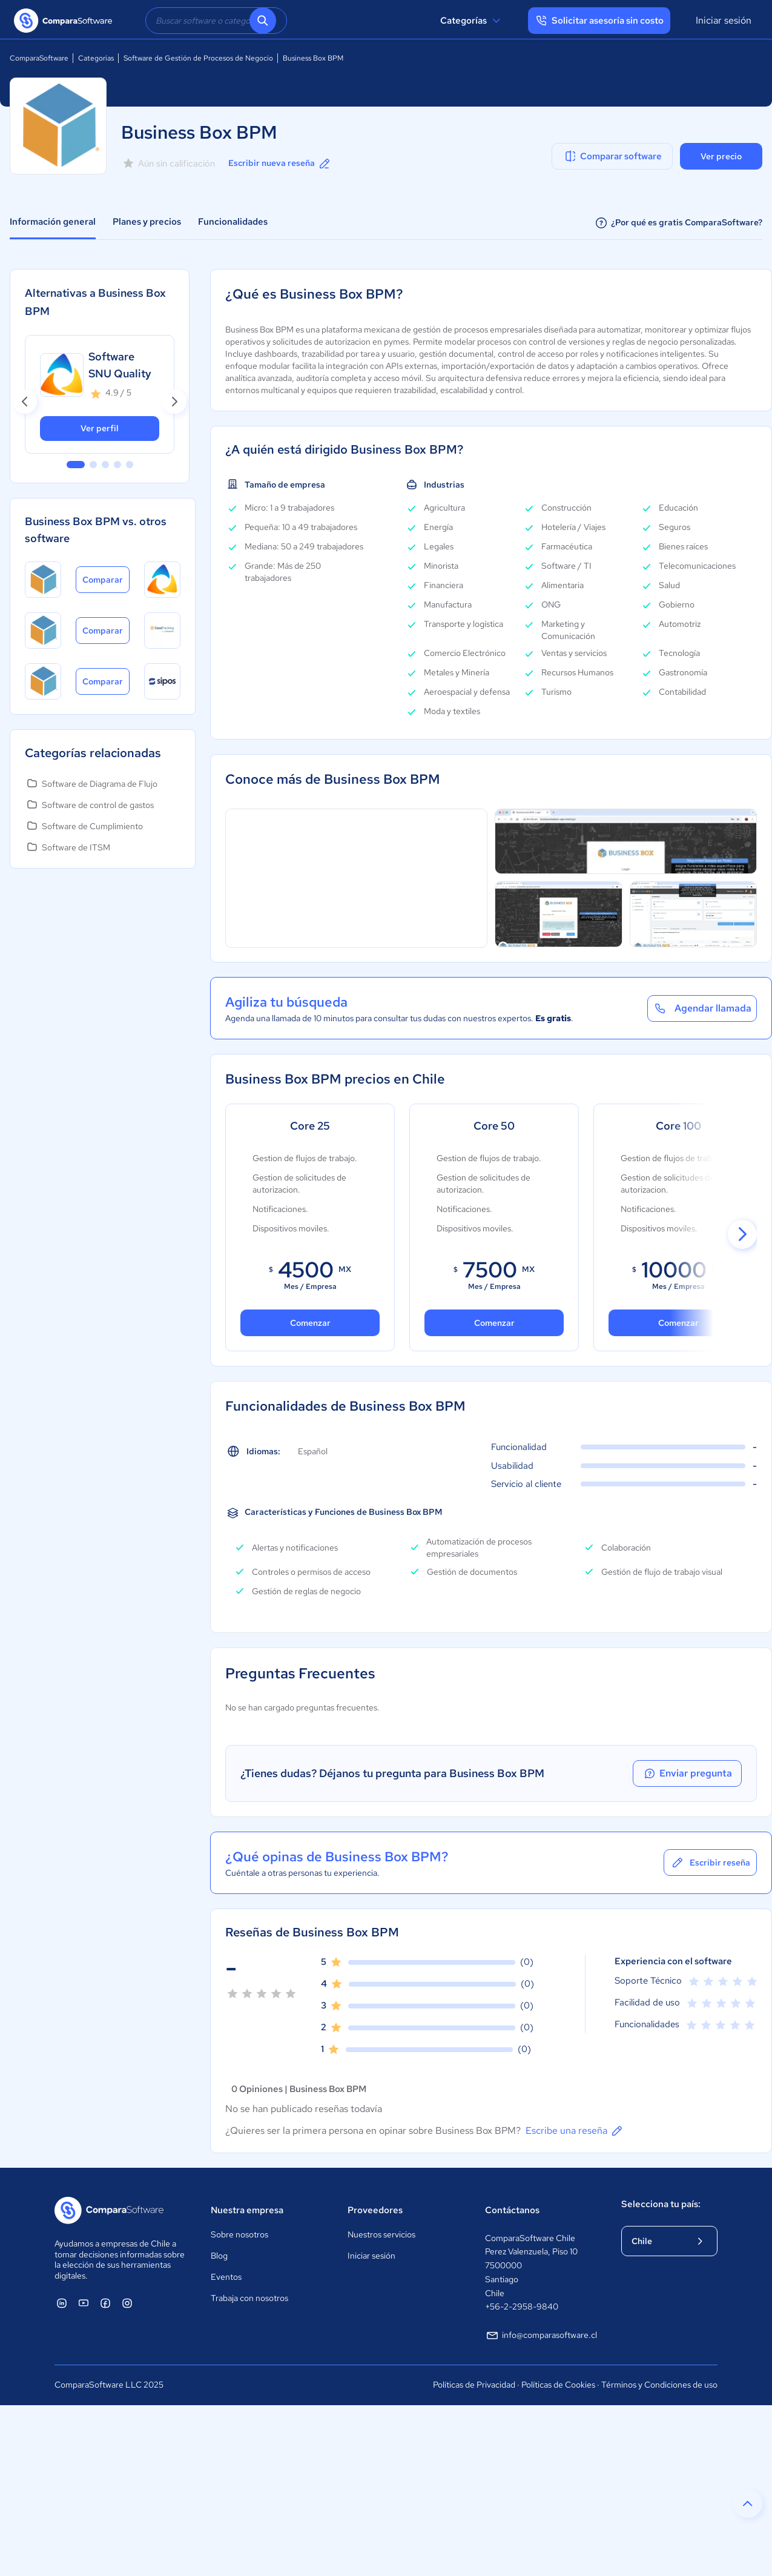 This screenshot has width=772, height=2576. Describe the element at coordinates (381, 2234) in the screenshot. I see `Nuestros servicios` at that location.